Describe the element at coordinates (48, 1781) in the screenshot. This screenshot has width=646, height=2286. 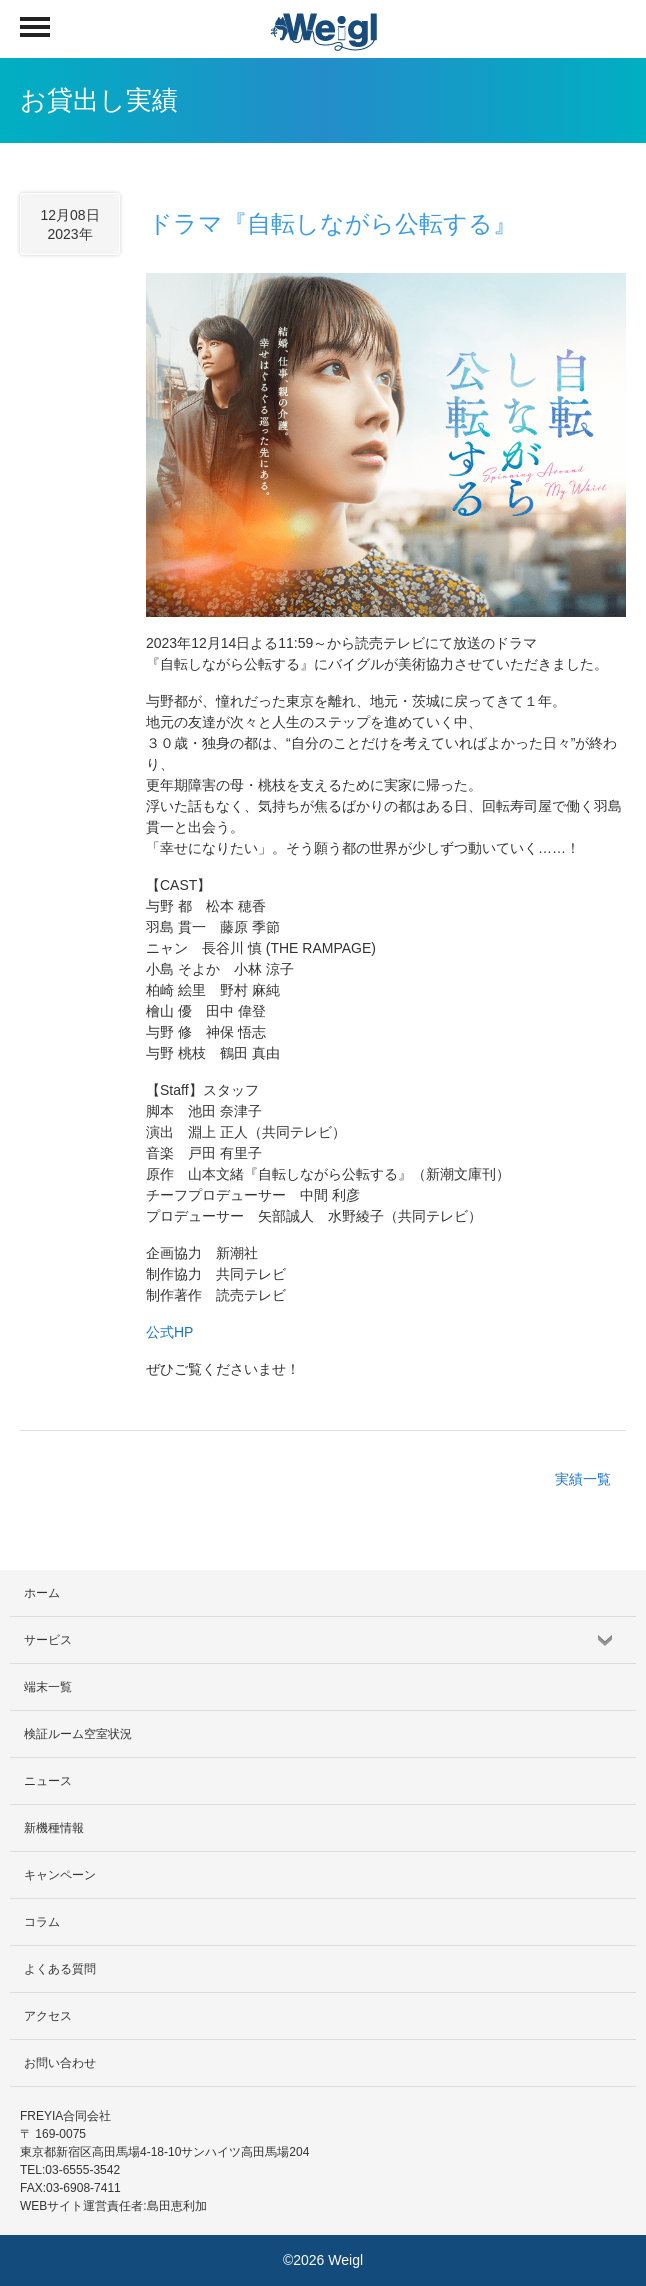
I see `ニュース` at that location.